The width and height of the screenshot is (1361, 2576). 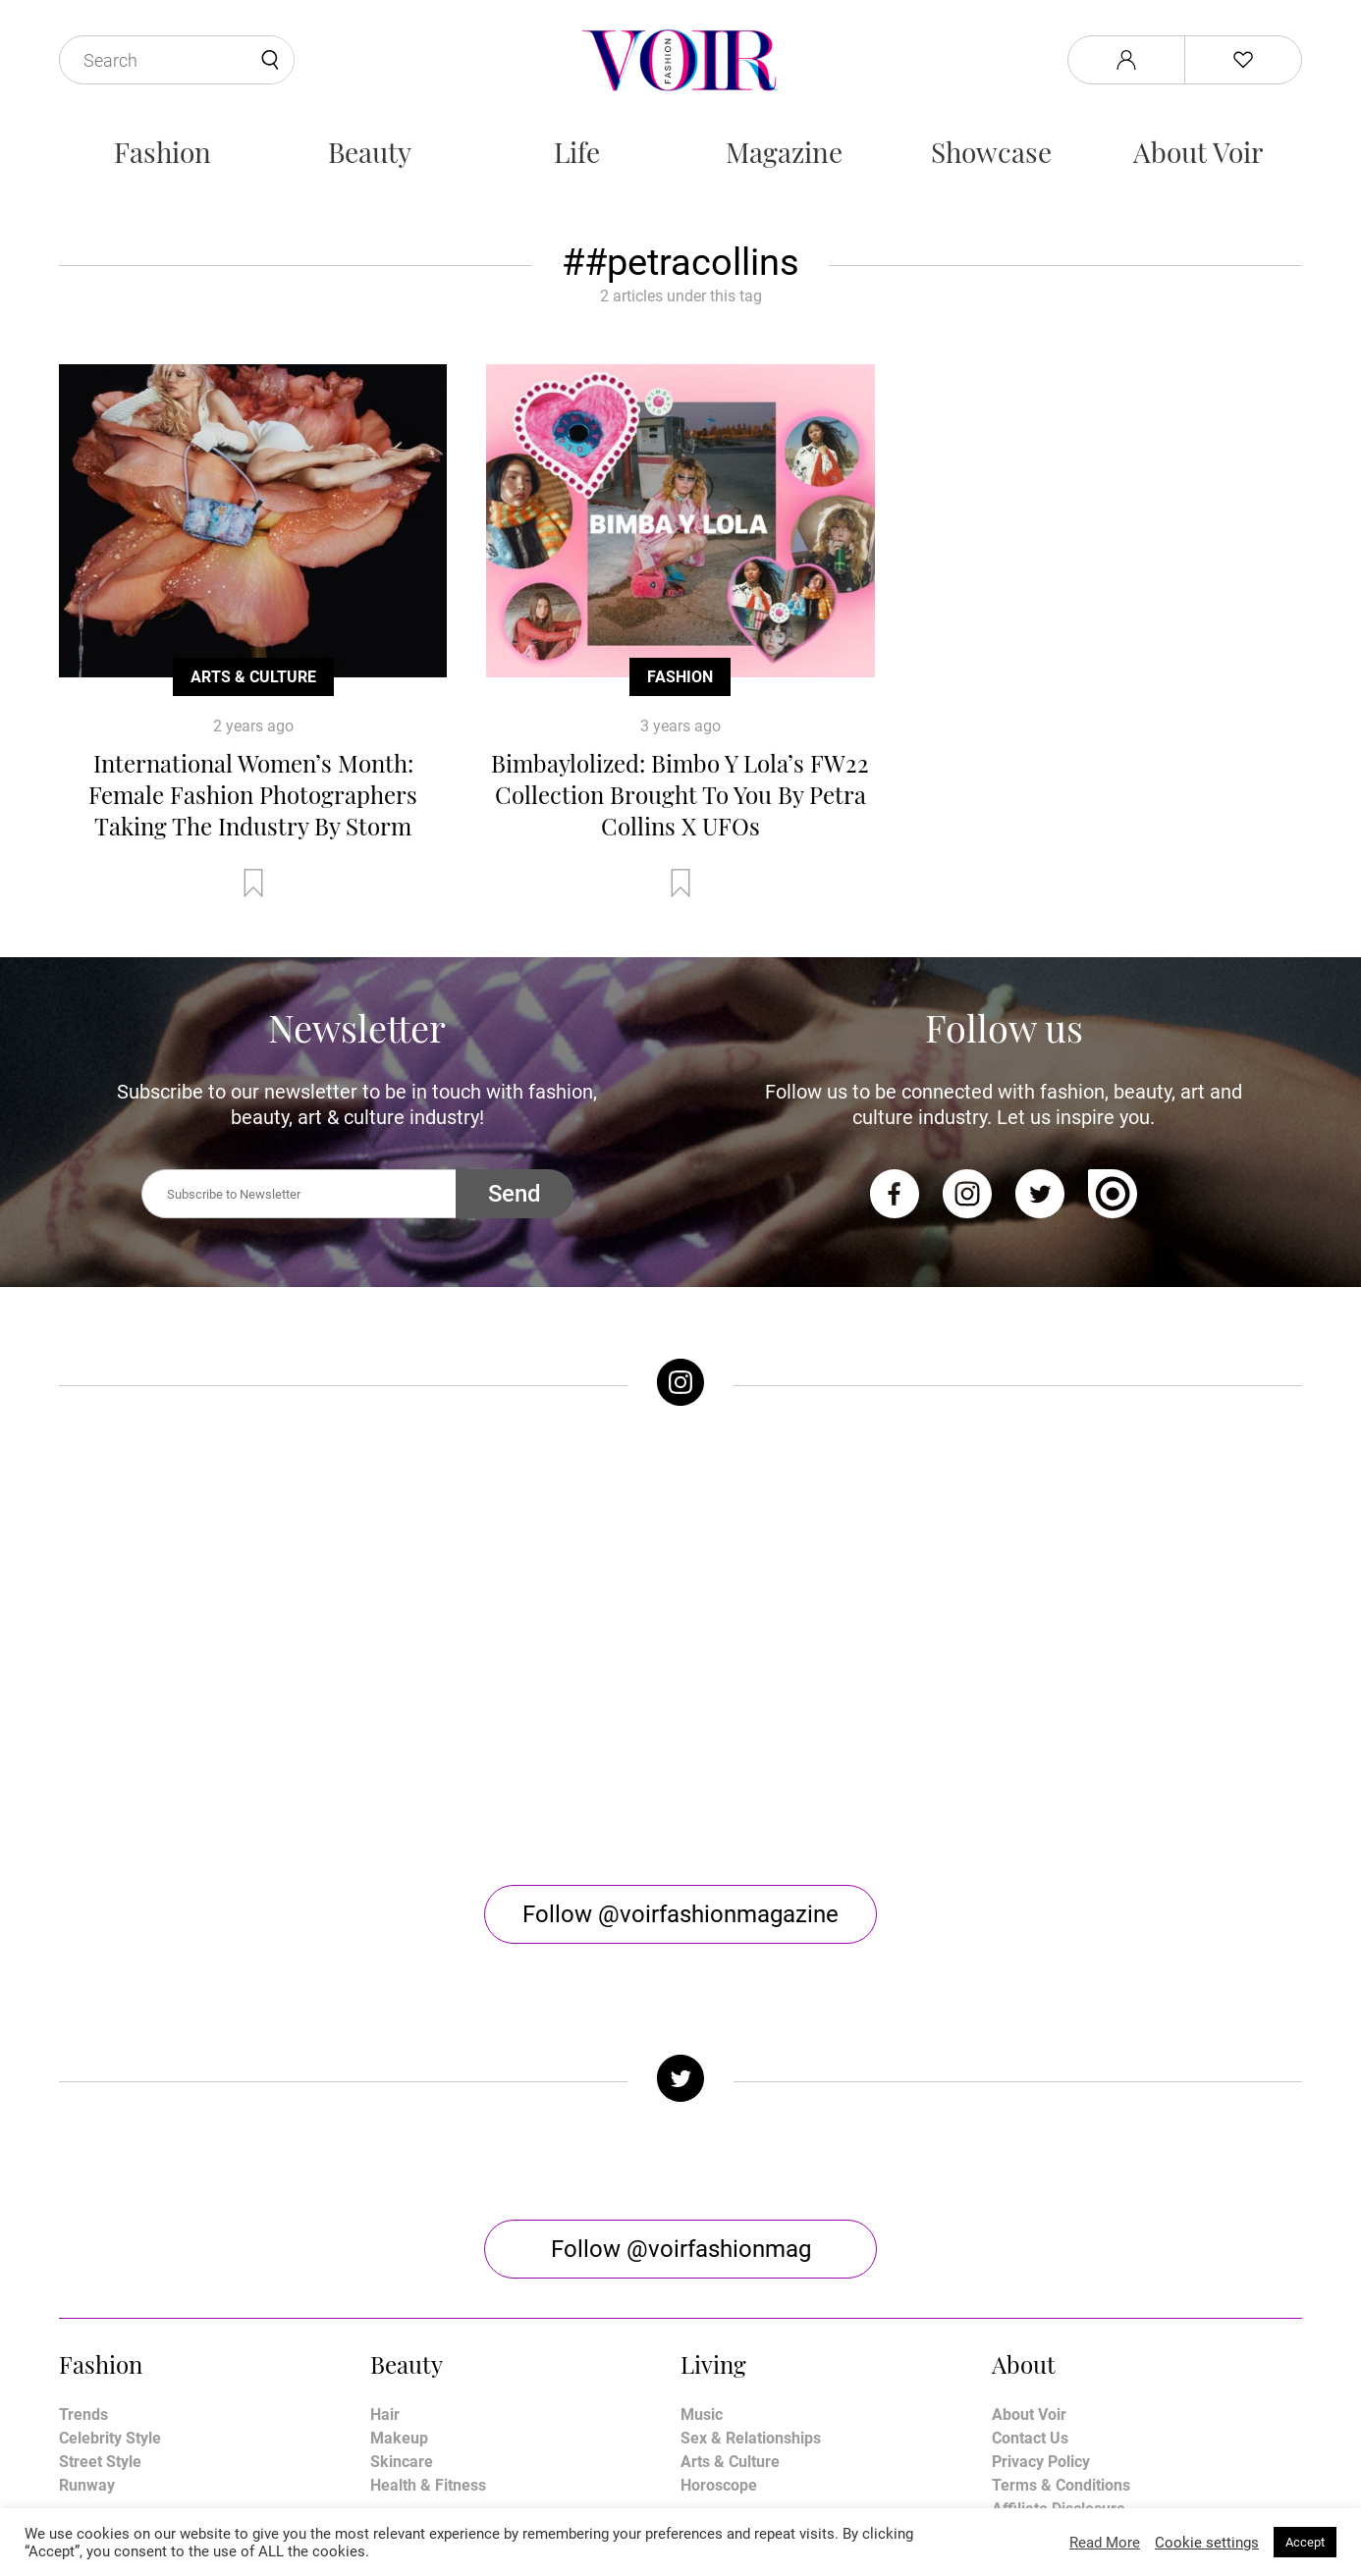 I want to click on Arts & Culture, so click(x=253, y=677).